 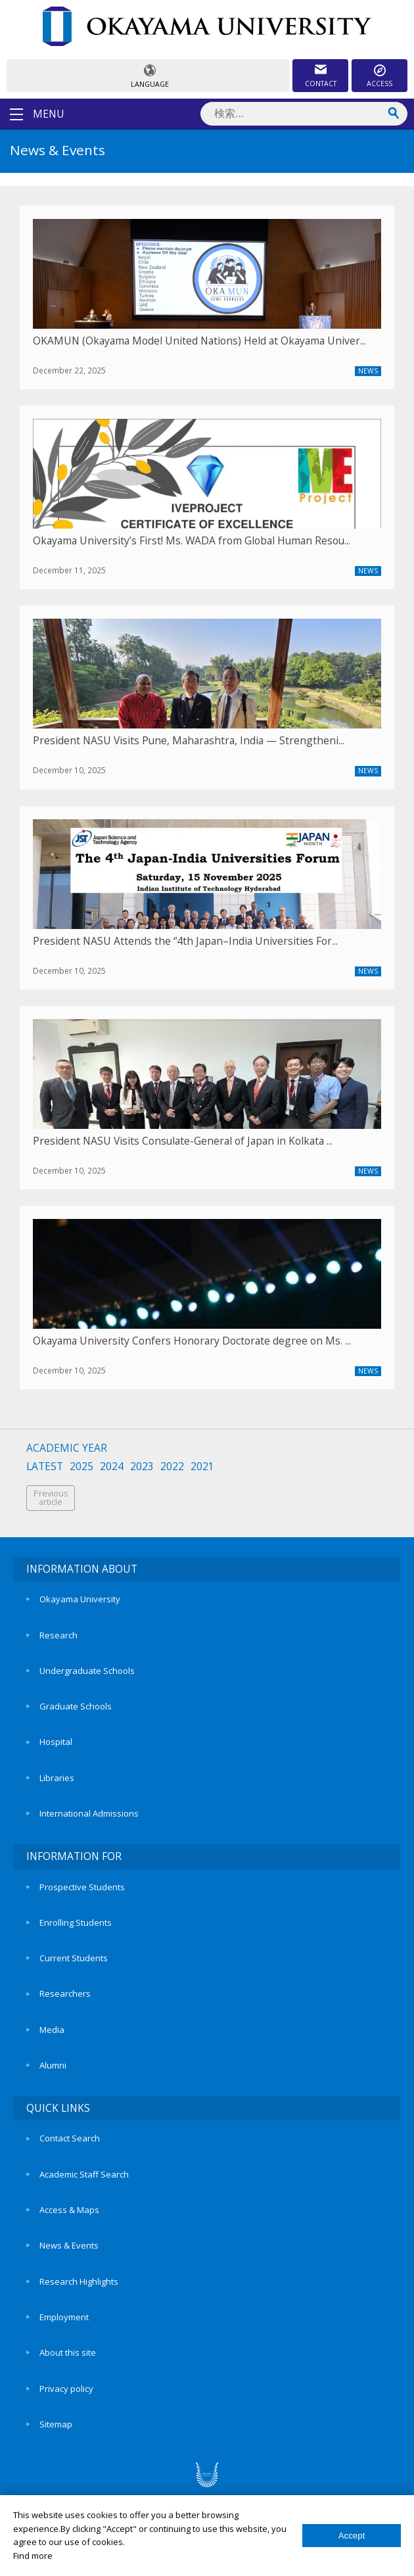 What do you see at coordinates (55, 1742) in the screenshot?
I see `Hospital` at bounding box center [55, 1742].